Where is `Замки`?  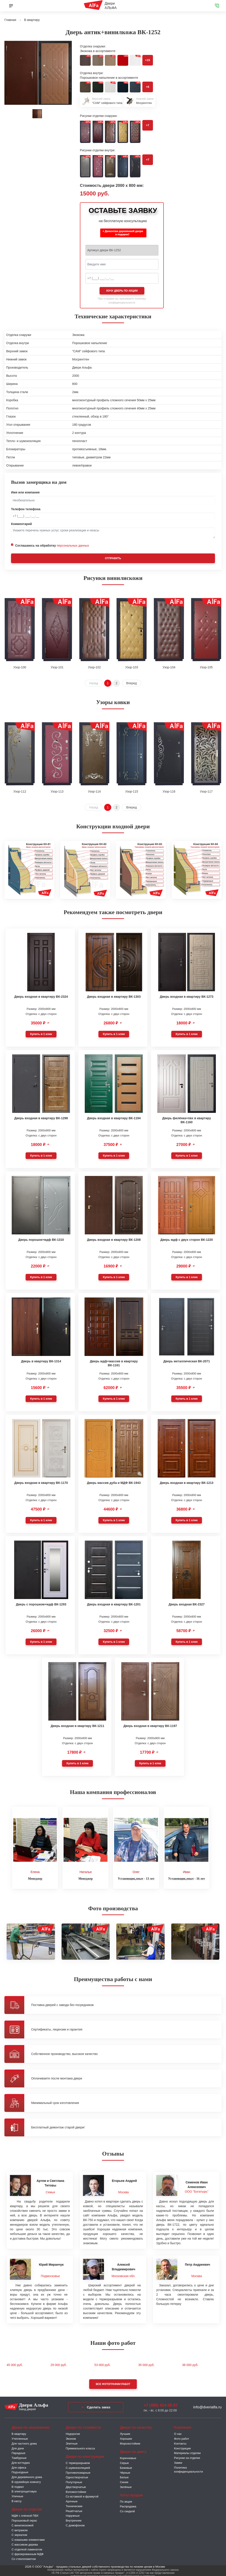 Замки is located at coordinates (178, 2461).